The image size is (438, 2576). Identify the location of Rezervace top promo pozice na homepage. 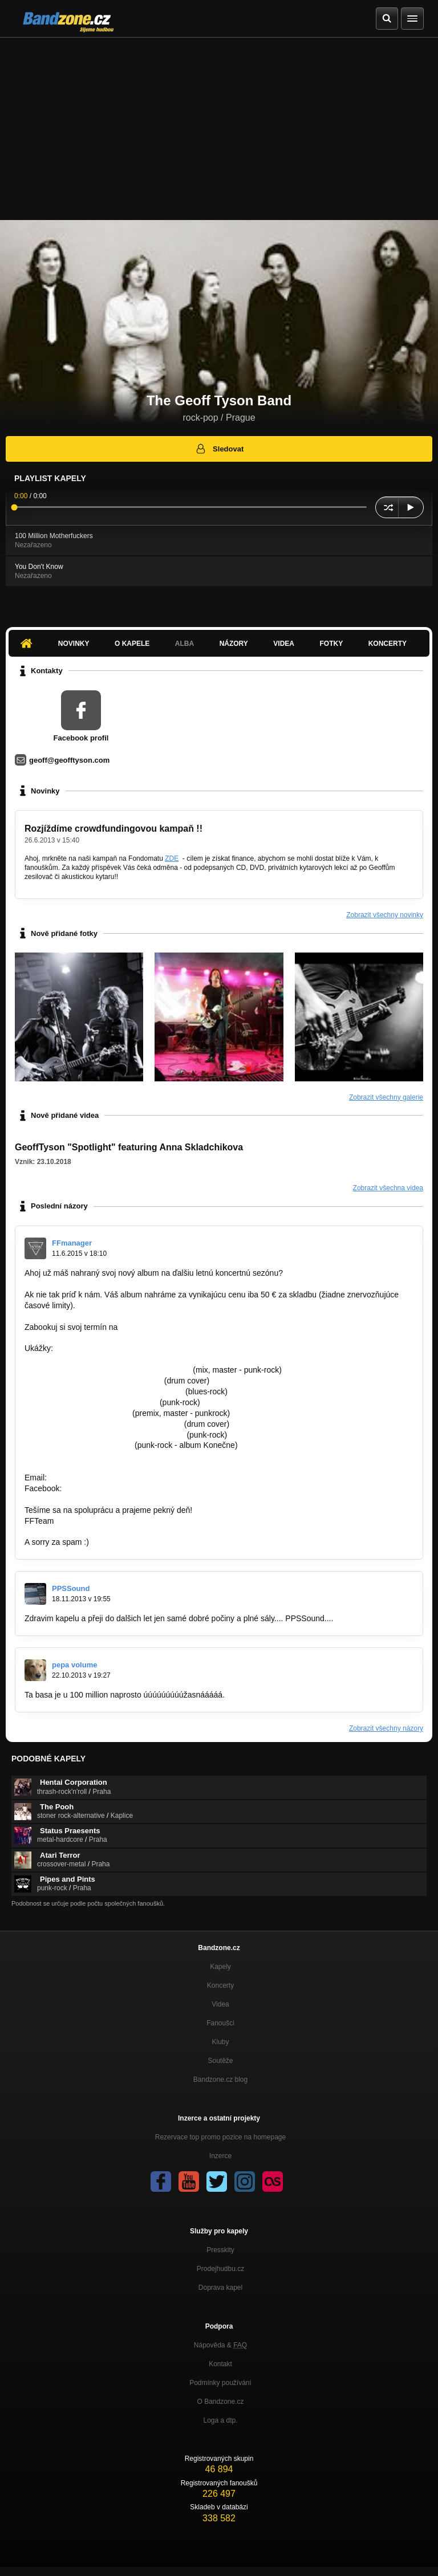
(220, 2137).